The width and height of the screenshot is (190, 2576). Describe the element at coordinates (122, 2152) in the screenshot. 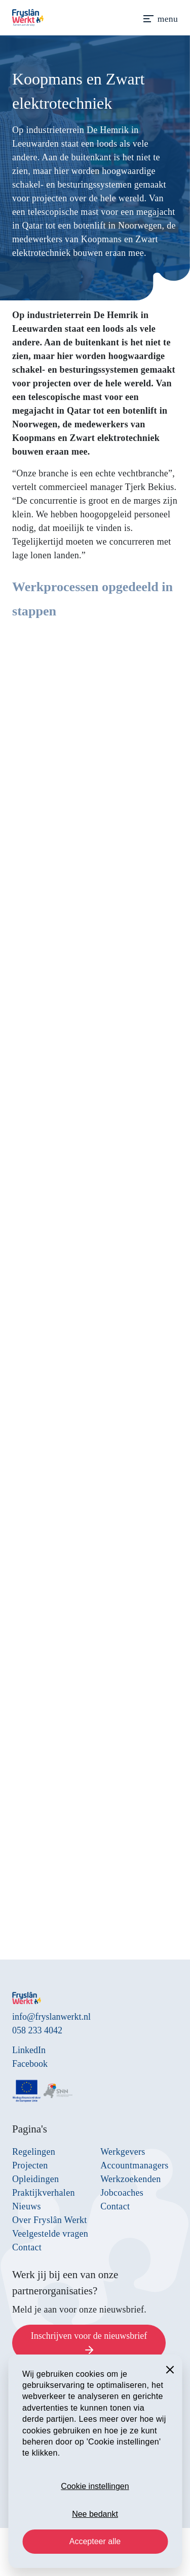

I see `Werkgevers` at that location.